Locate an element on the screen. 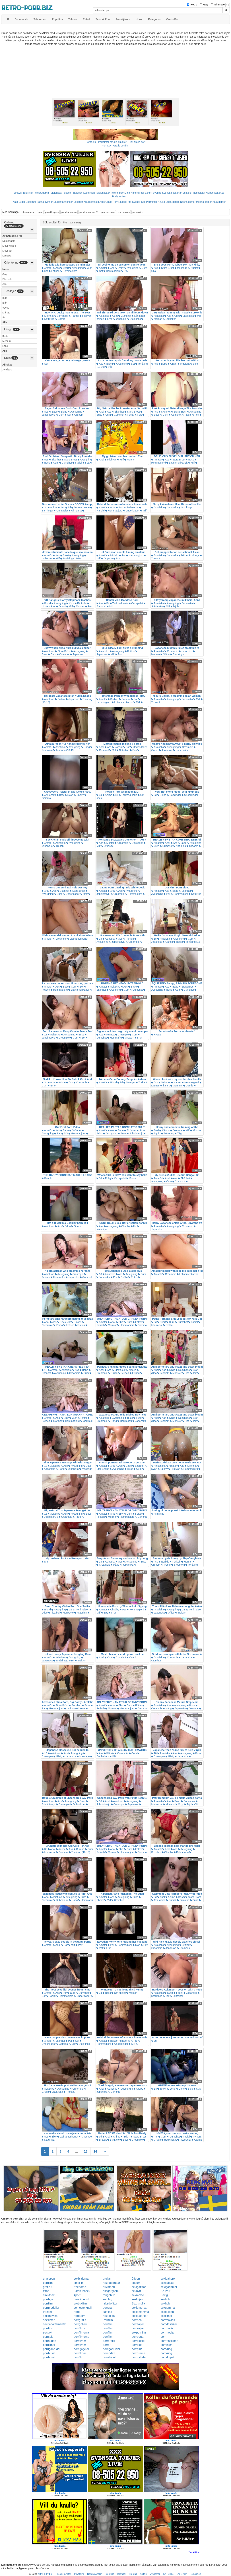 This screenshot has width=231, height=2576. 18 is located at coordinates (99, 938).